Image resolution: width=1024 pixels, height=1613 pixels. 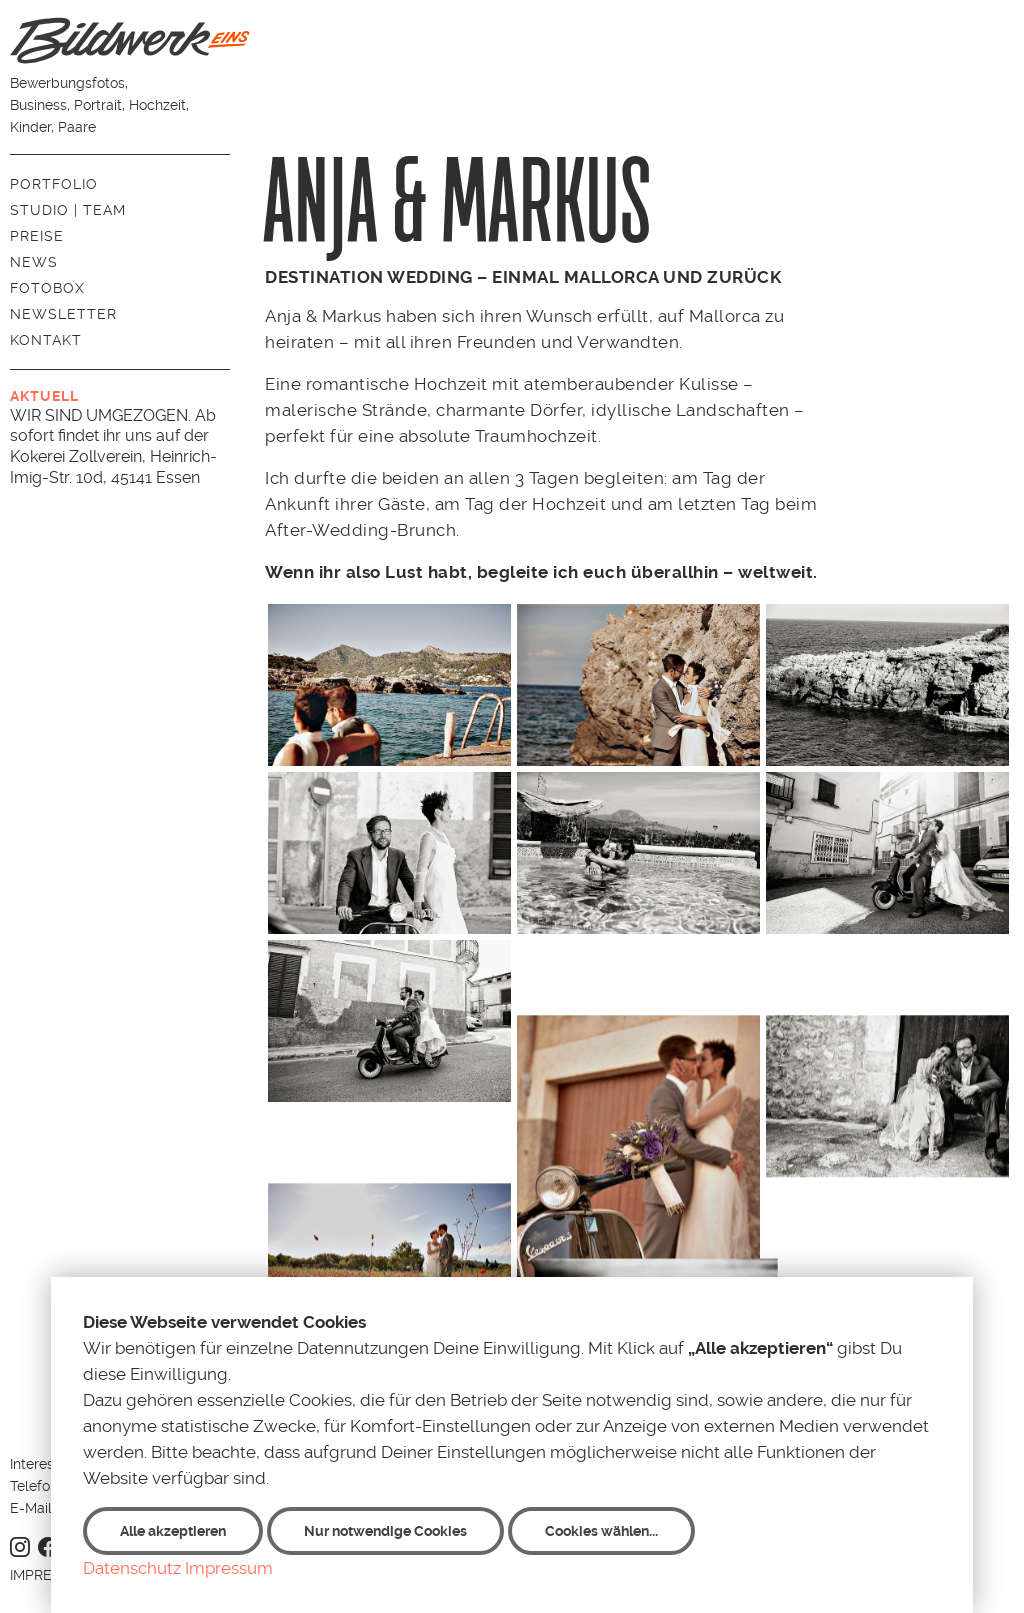 I want to click on Kontakt, so click(x=46, y=340).